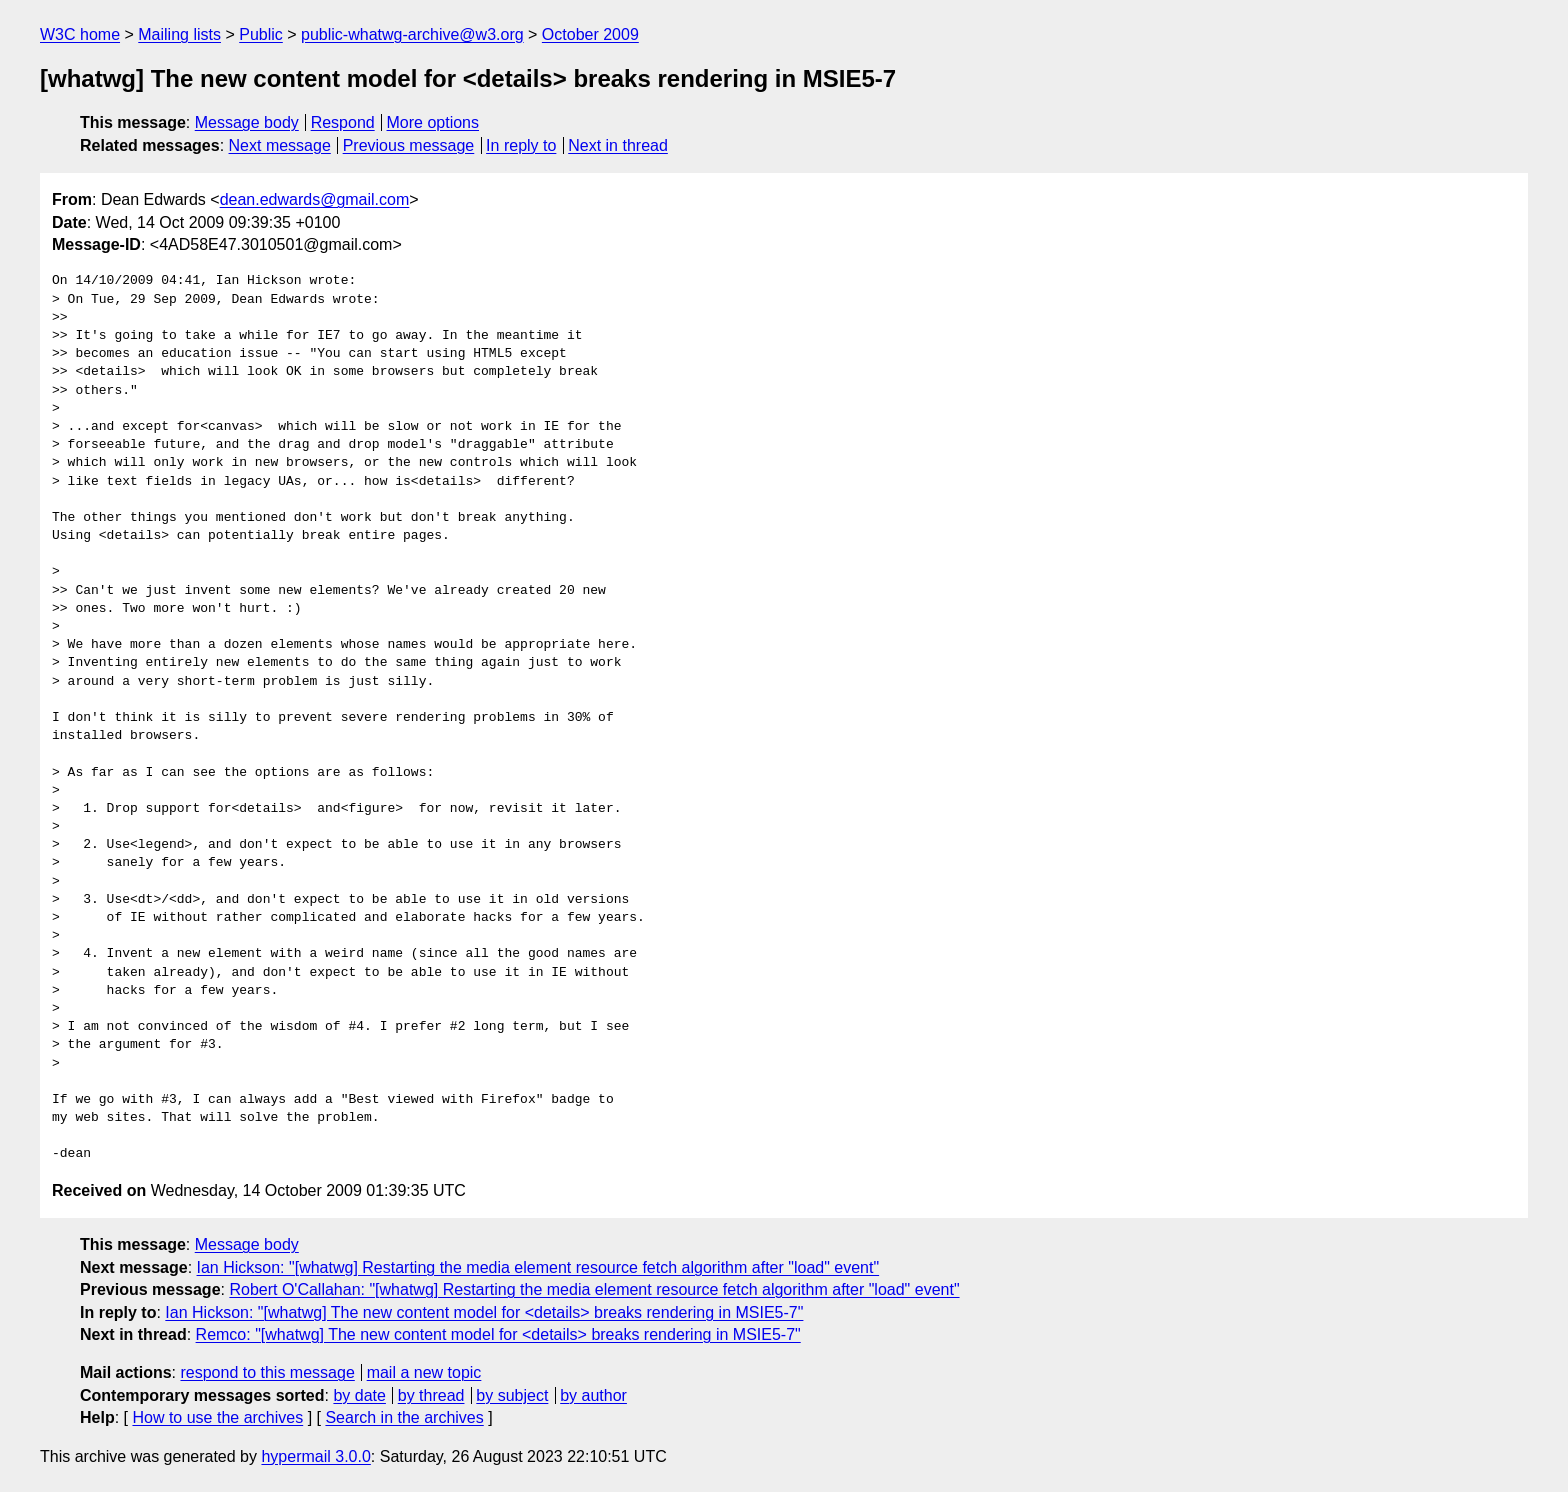 Image resolution: width=1568 pixels, height=1492 pixels. What do you see at coordinates (431, 1395) in the screenshot?
I see `by thread` at bounding box center [431, 1395].